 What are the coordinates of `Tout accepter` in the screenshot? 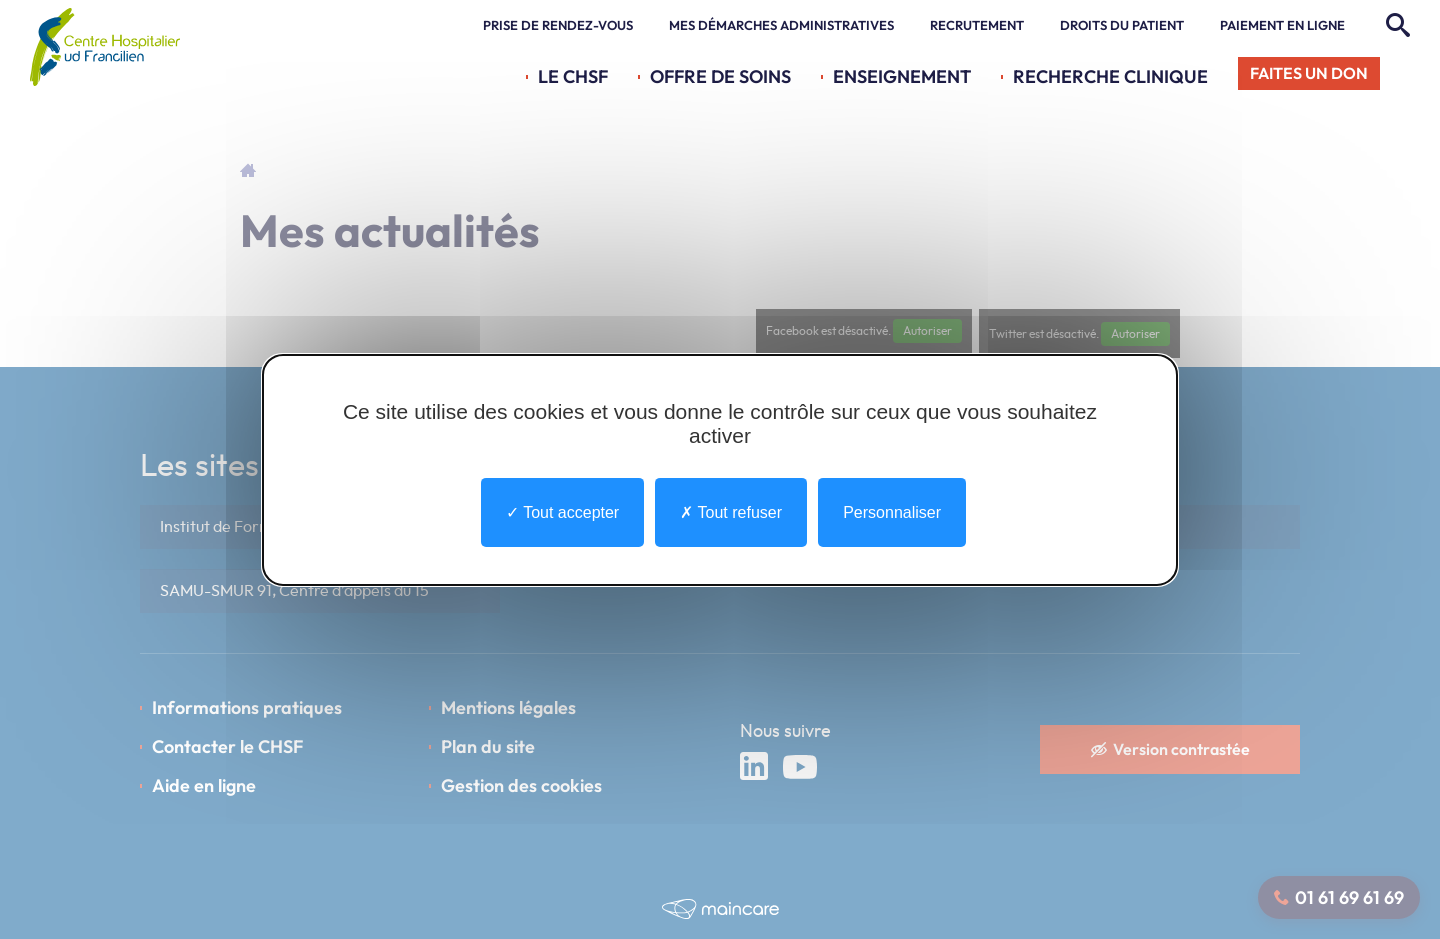 It's located at (562, 511).